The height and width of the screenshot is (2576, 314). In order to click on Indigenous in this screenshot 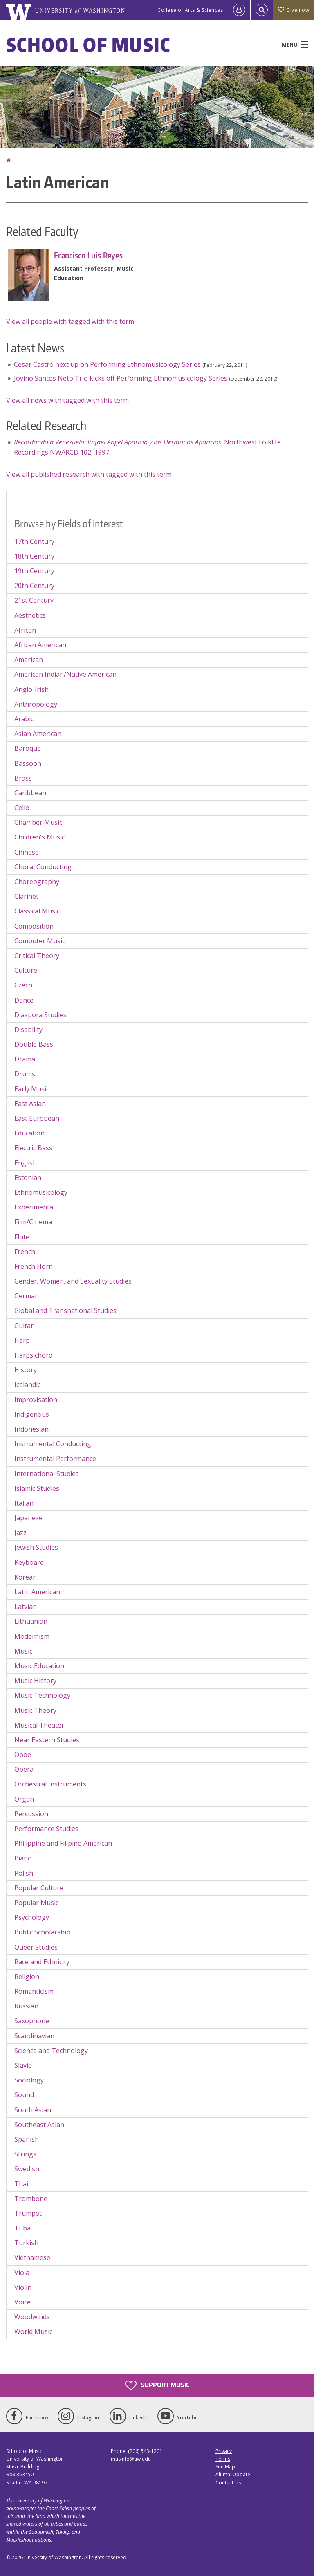, I will do `click(31, 1414)`.